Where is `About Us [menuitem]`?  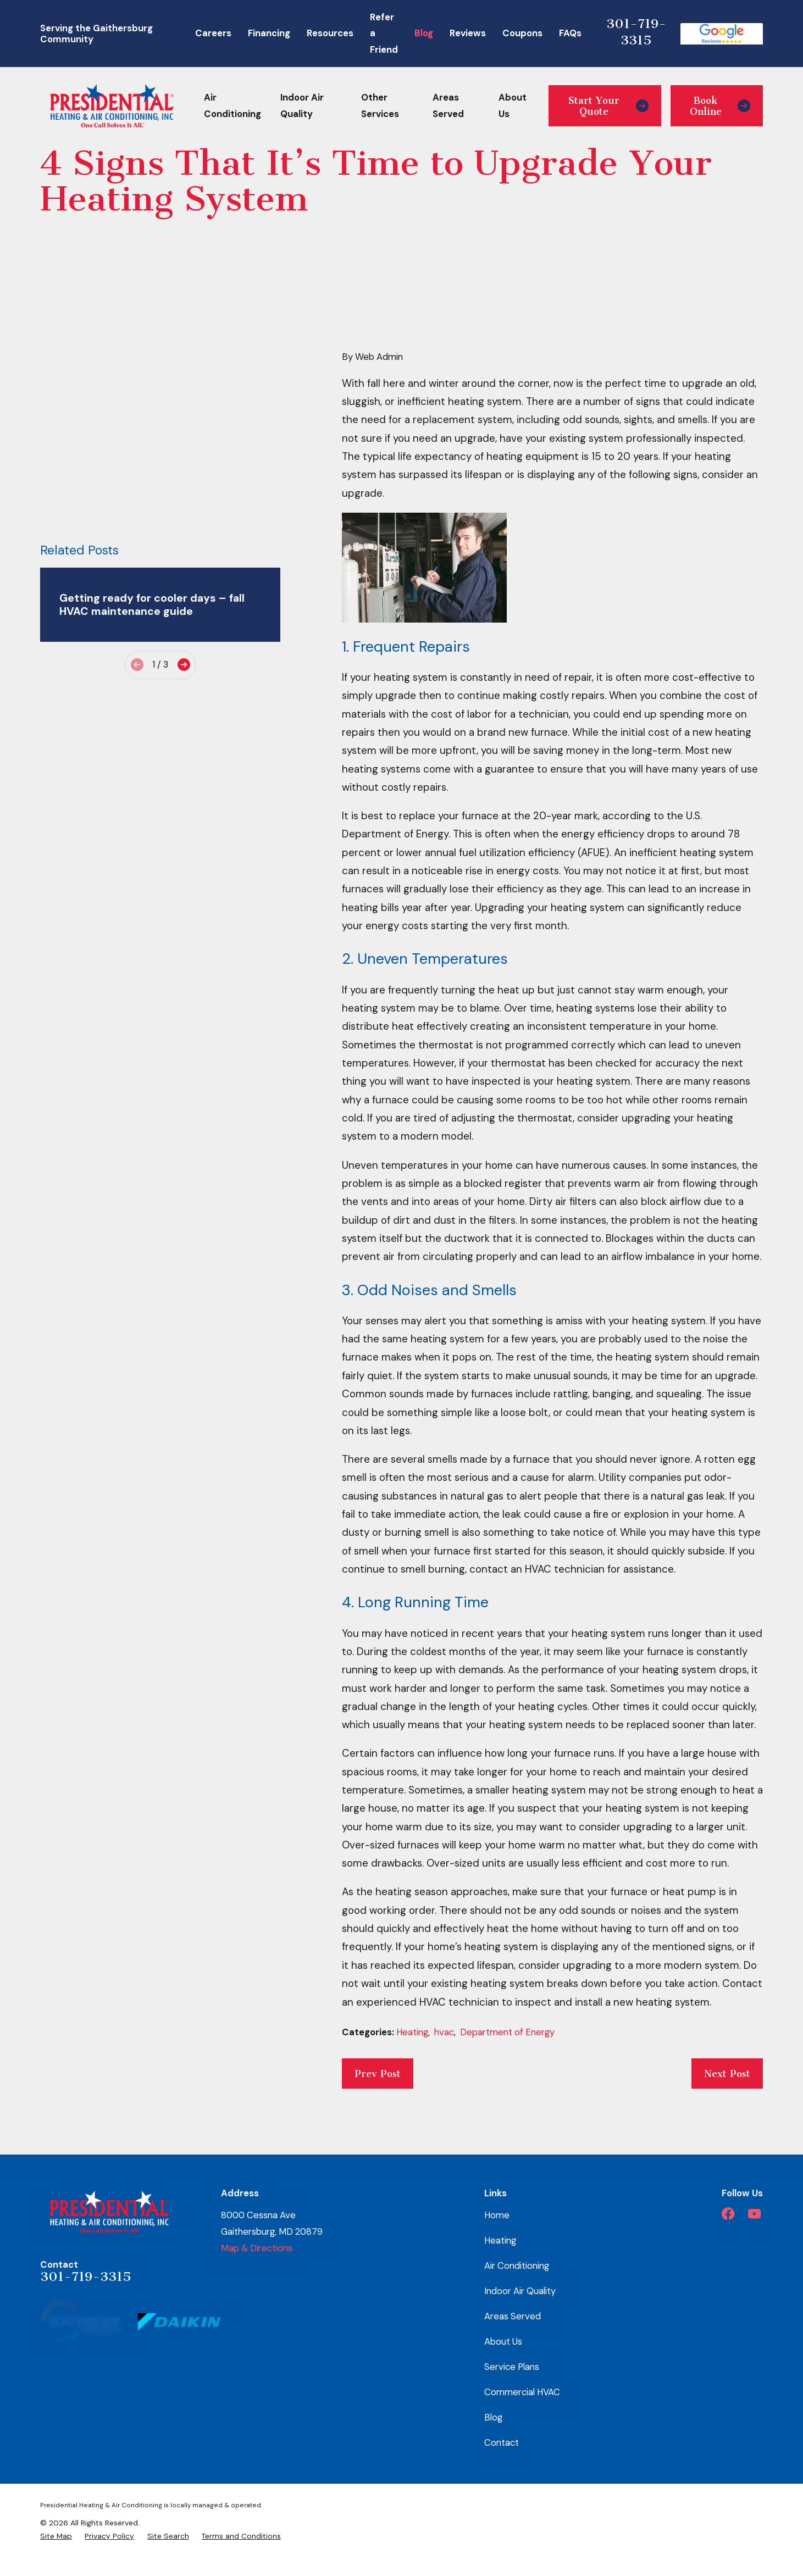 About Us [menuitem] is located at coordinates (513, 105).